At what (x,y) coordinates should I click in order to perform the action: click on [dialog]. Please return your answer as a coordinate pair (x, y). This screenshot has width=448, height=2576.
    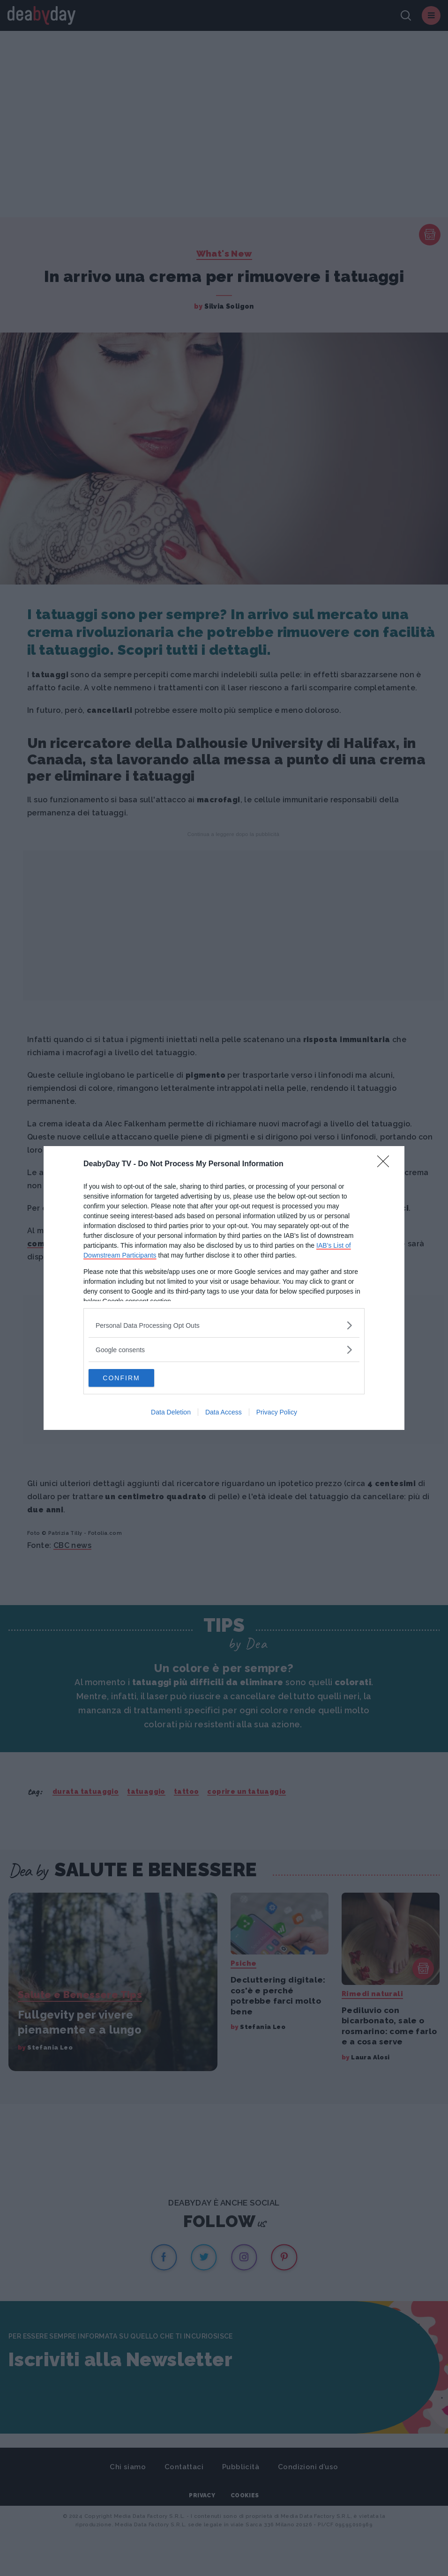
    Looking at the image, I should click on (224, 1288).